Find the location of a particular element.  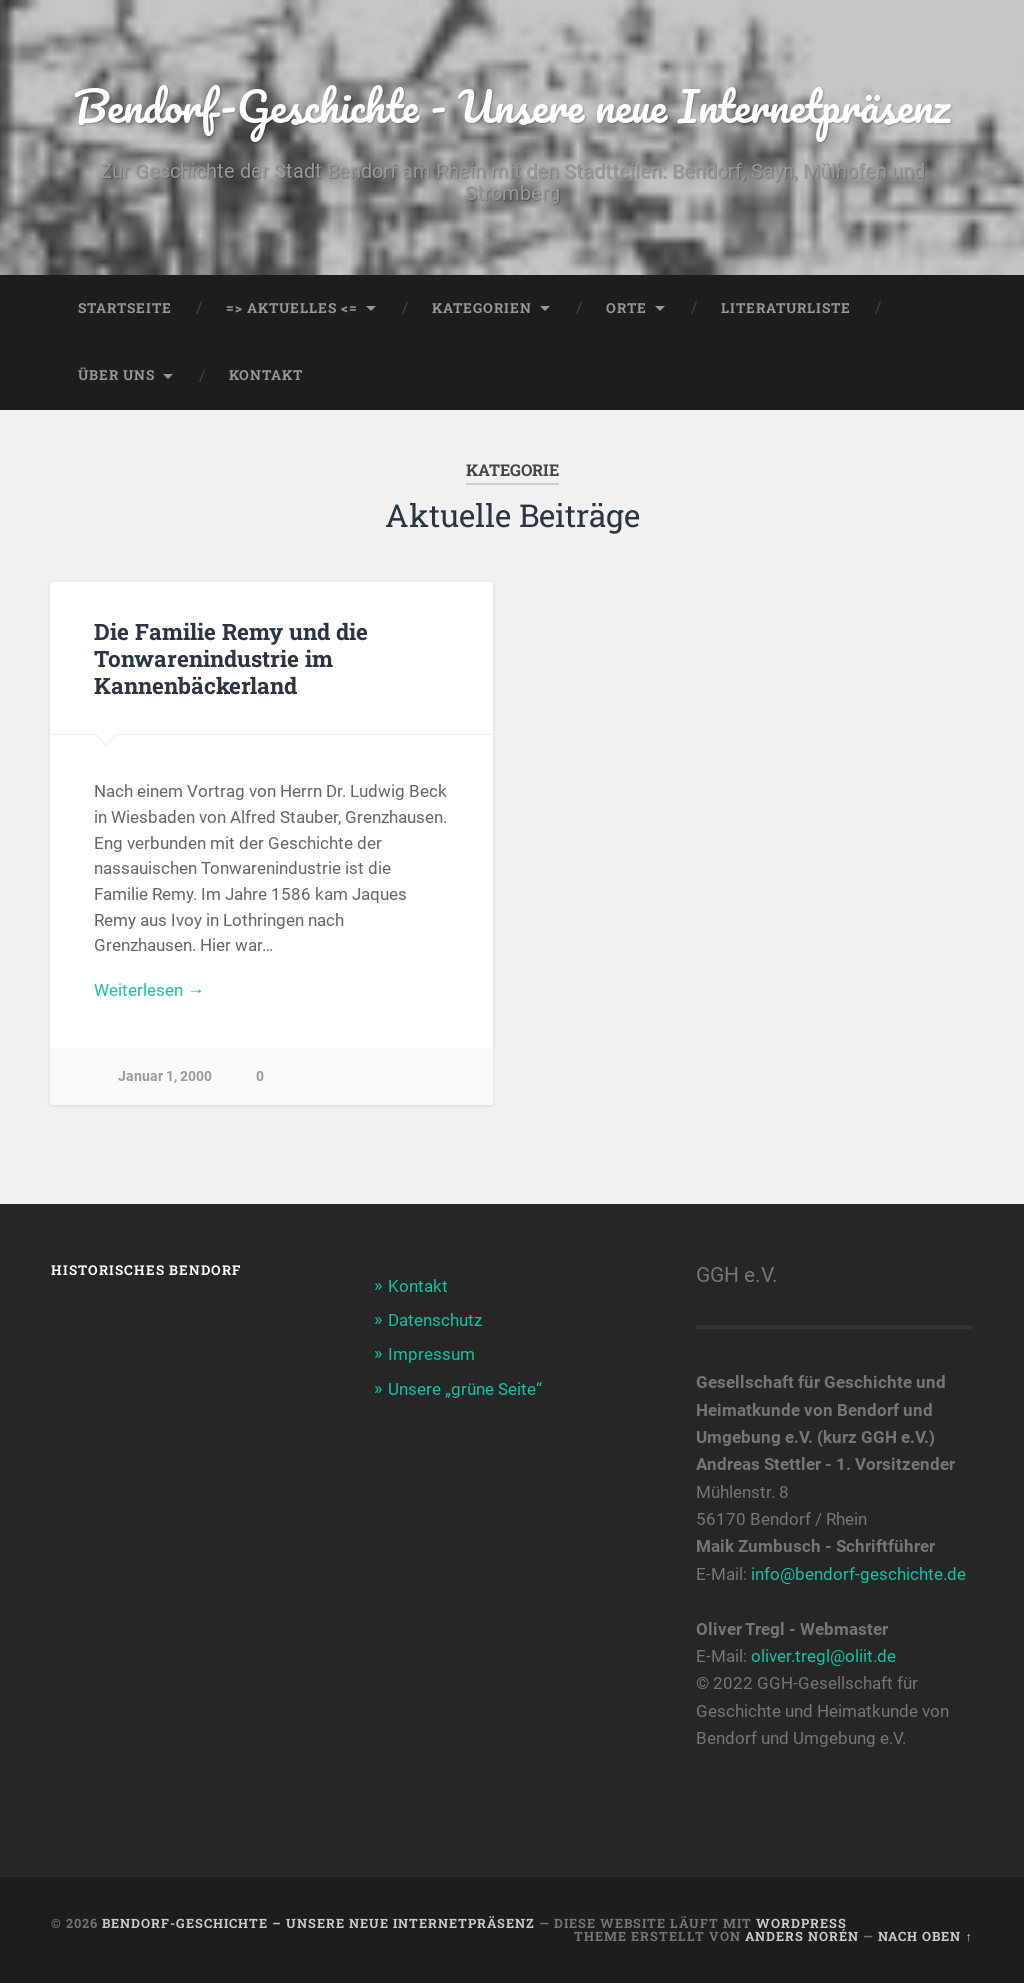

Januar 1, 2000 is located at coordinates (165, 1076).